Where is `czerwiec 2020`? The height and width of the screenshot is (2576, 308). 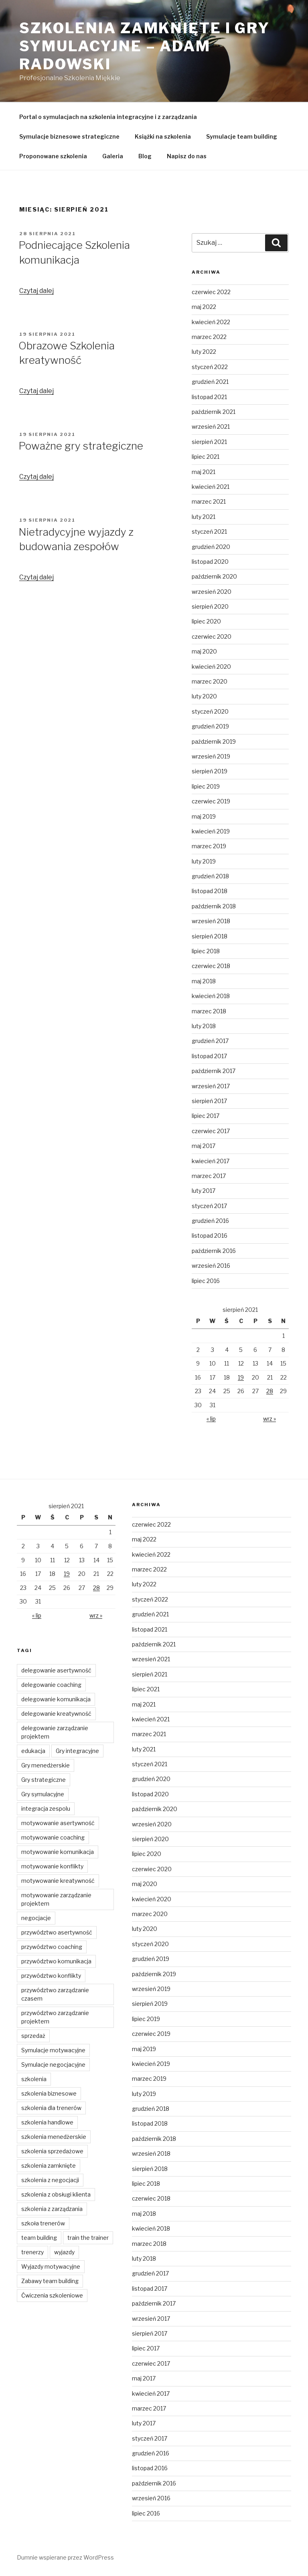 czerwiec 2020 is located at coordinates (211, 636).